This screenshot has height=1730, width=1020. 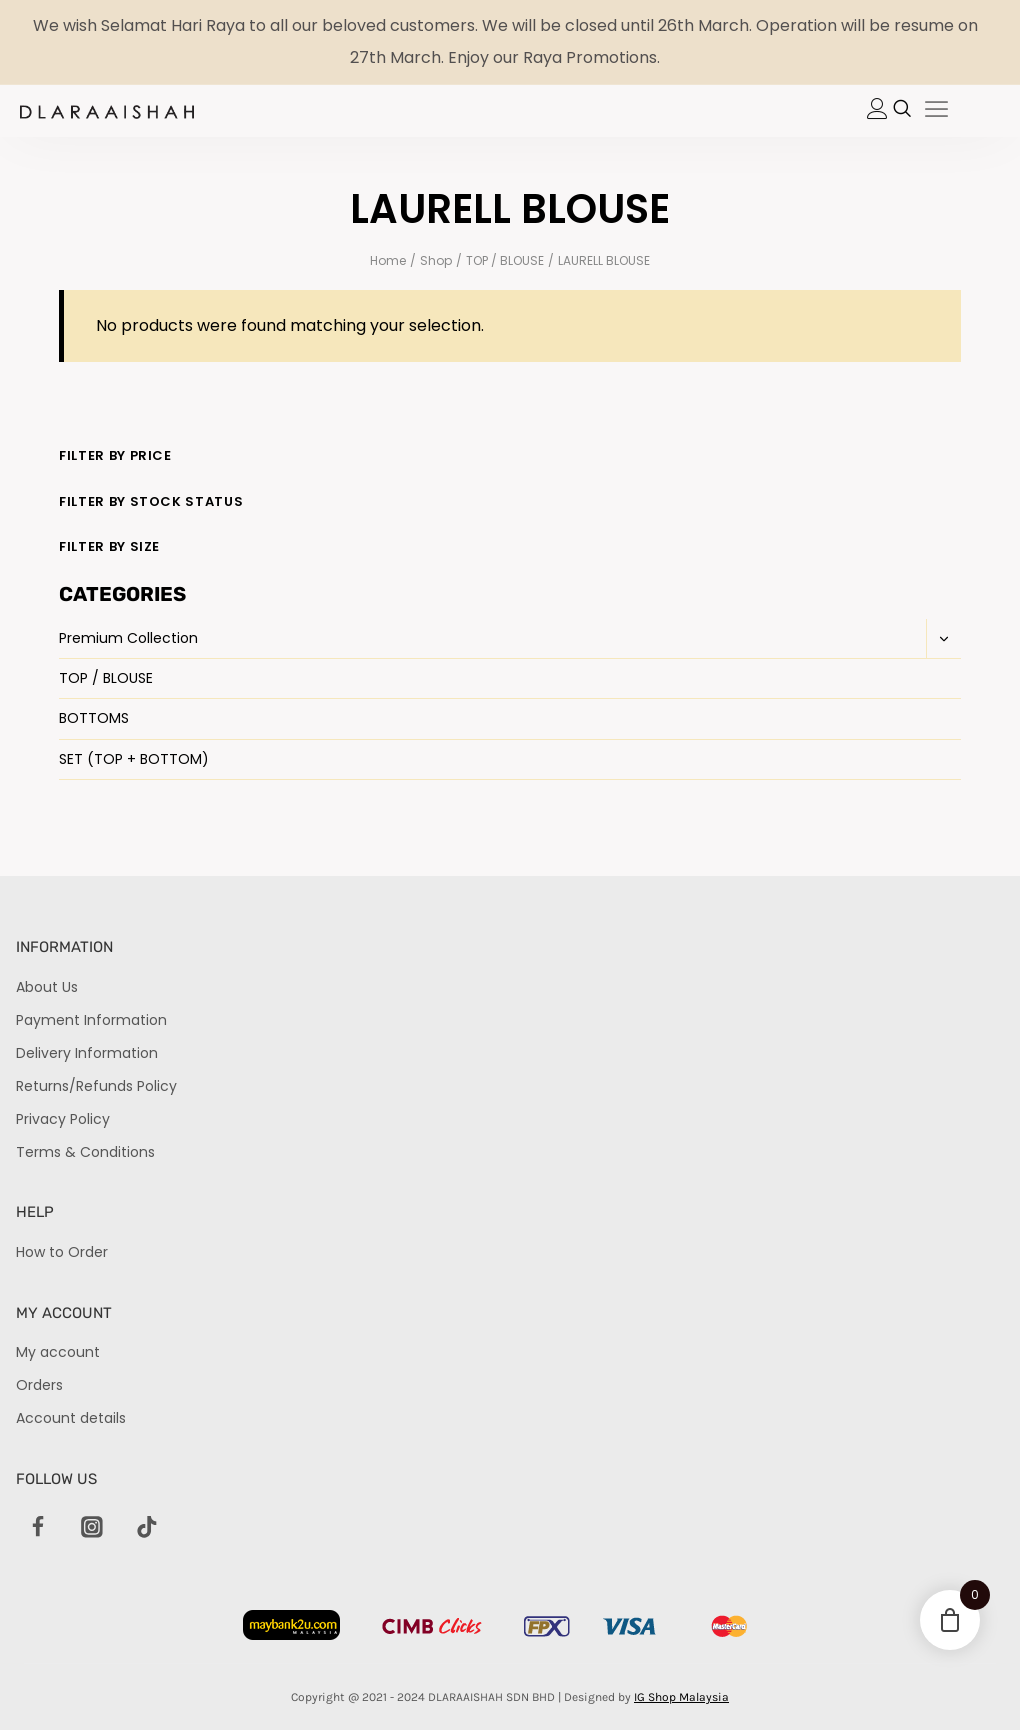 What do you see at coordinates (87, 1053) in the screenshot?
I see `Delivery Information` at bounding box center [87, 1053].